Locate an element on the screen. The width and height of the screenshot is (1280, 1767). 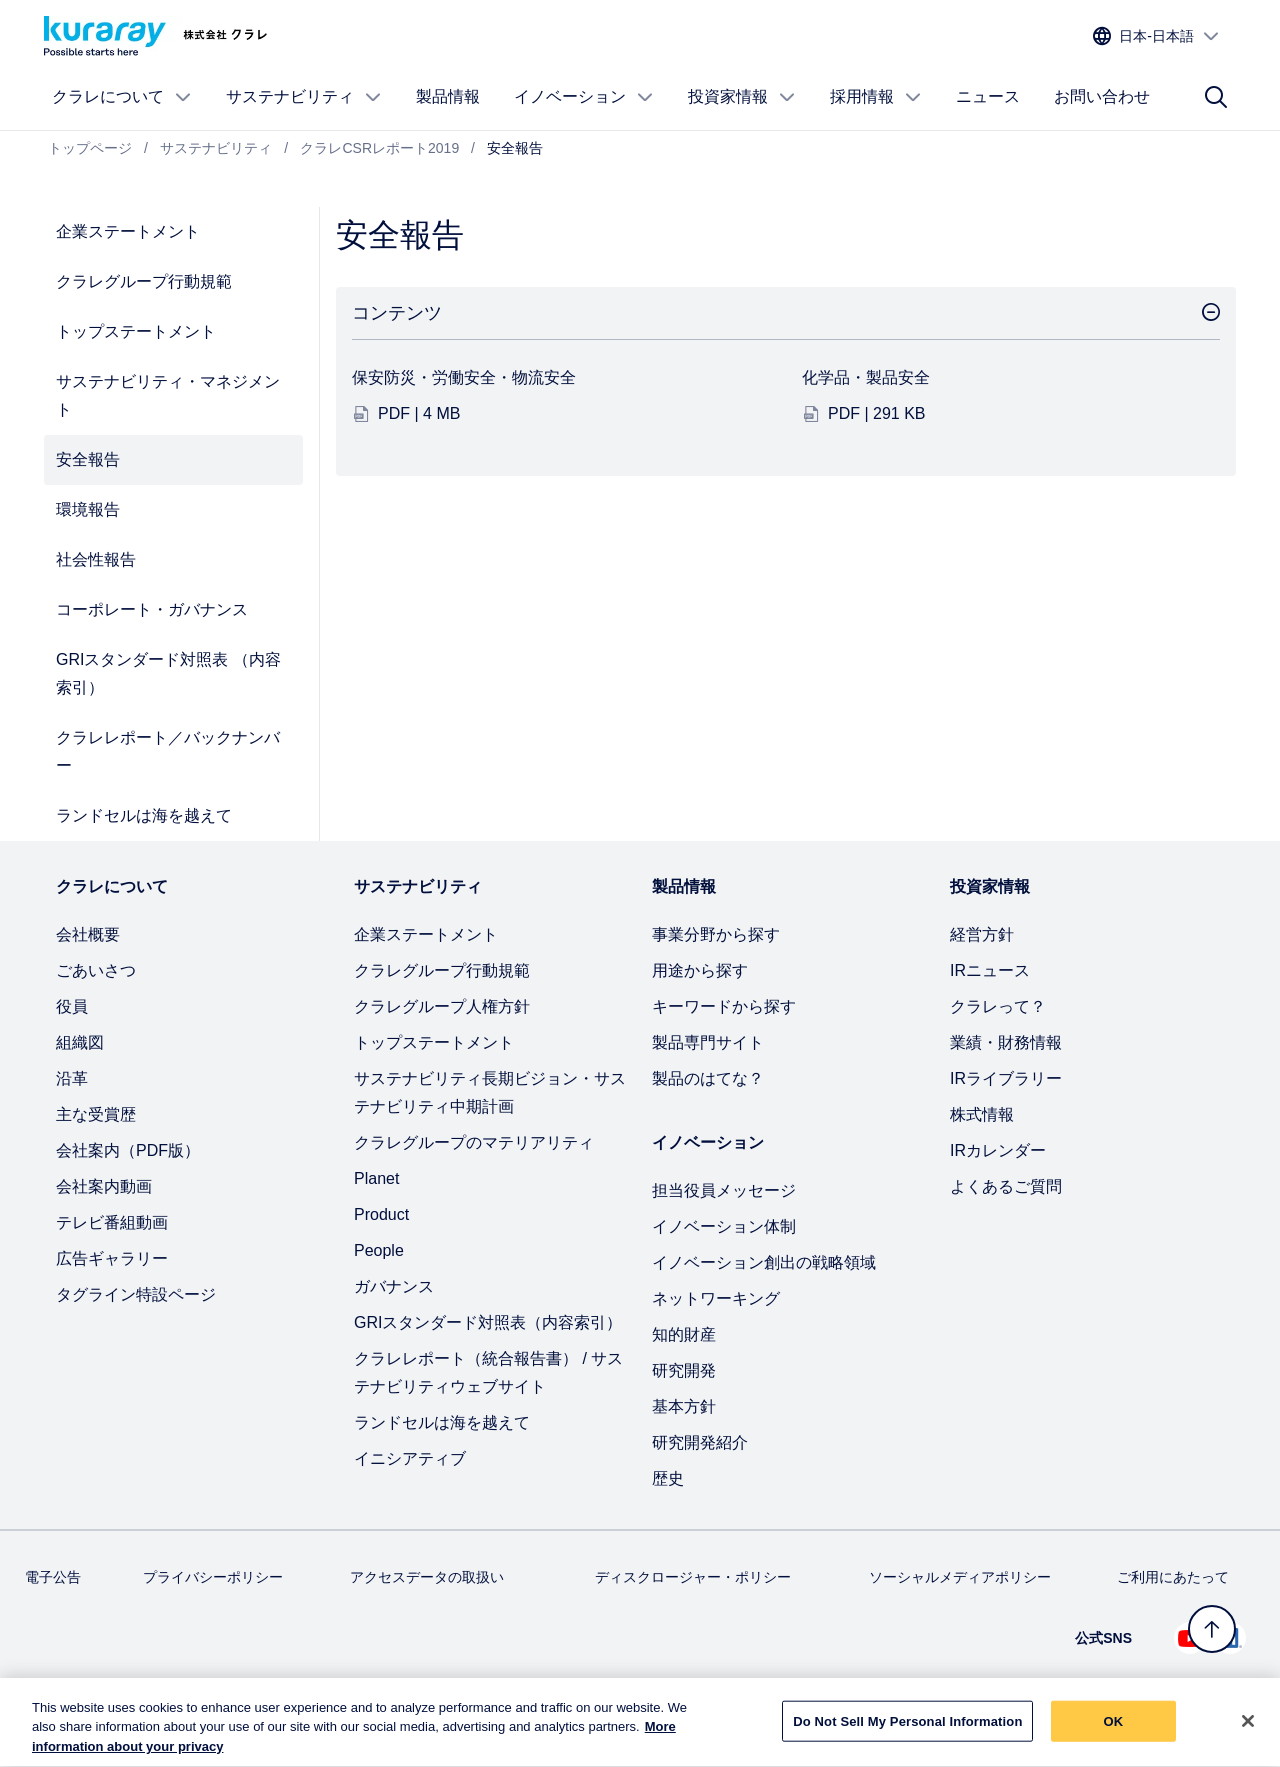
ガバナンス is located at coordinates (394, 1286).